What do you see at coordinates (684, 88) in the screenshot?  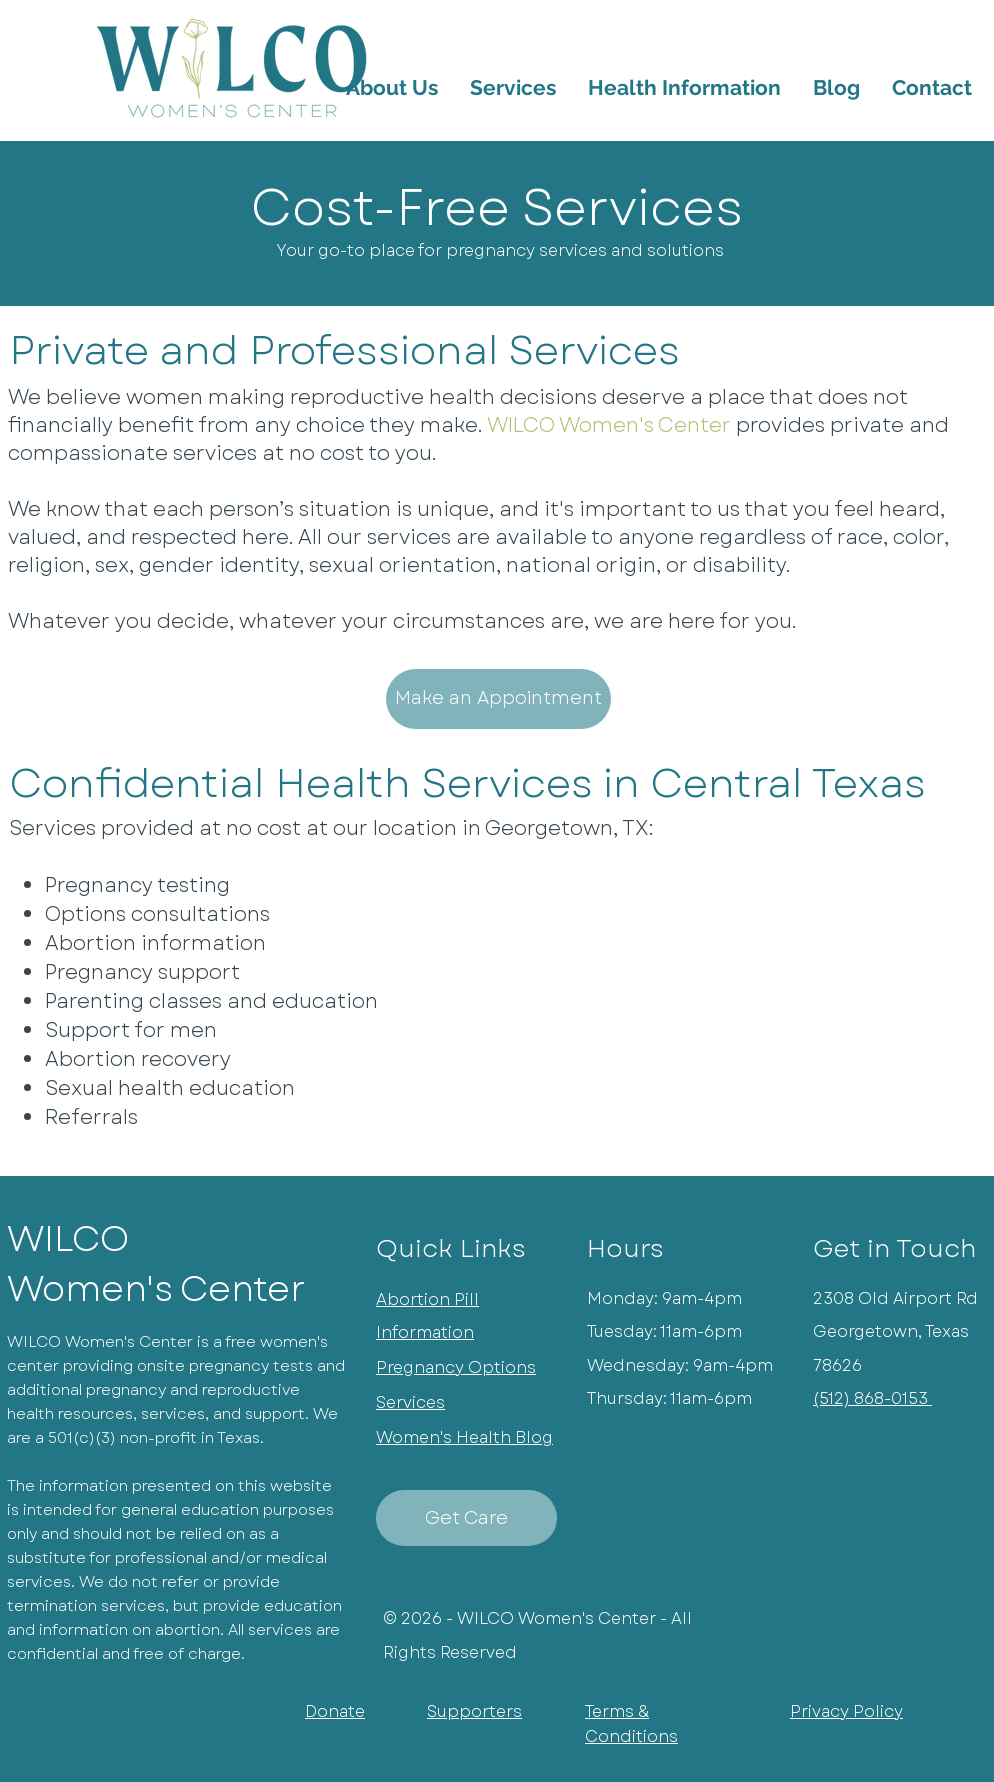 I see `[button]` at bounding box center [684, 88].